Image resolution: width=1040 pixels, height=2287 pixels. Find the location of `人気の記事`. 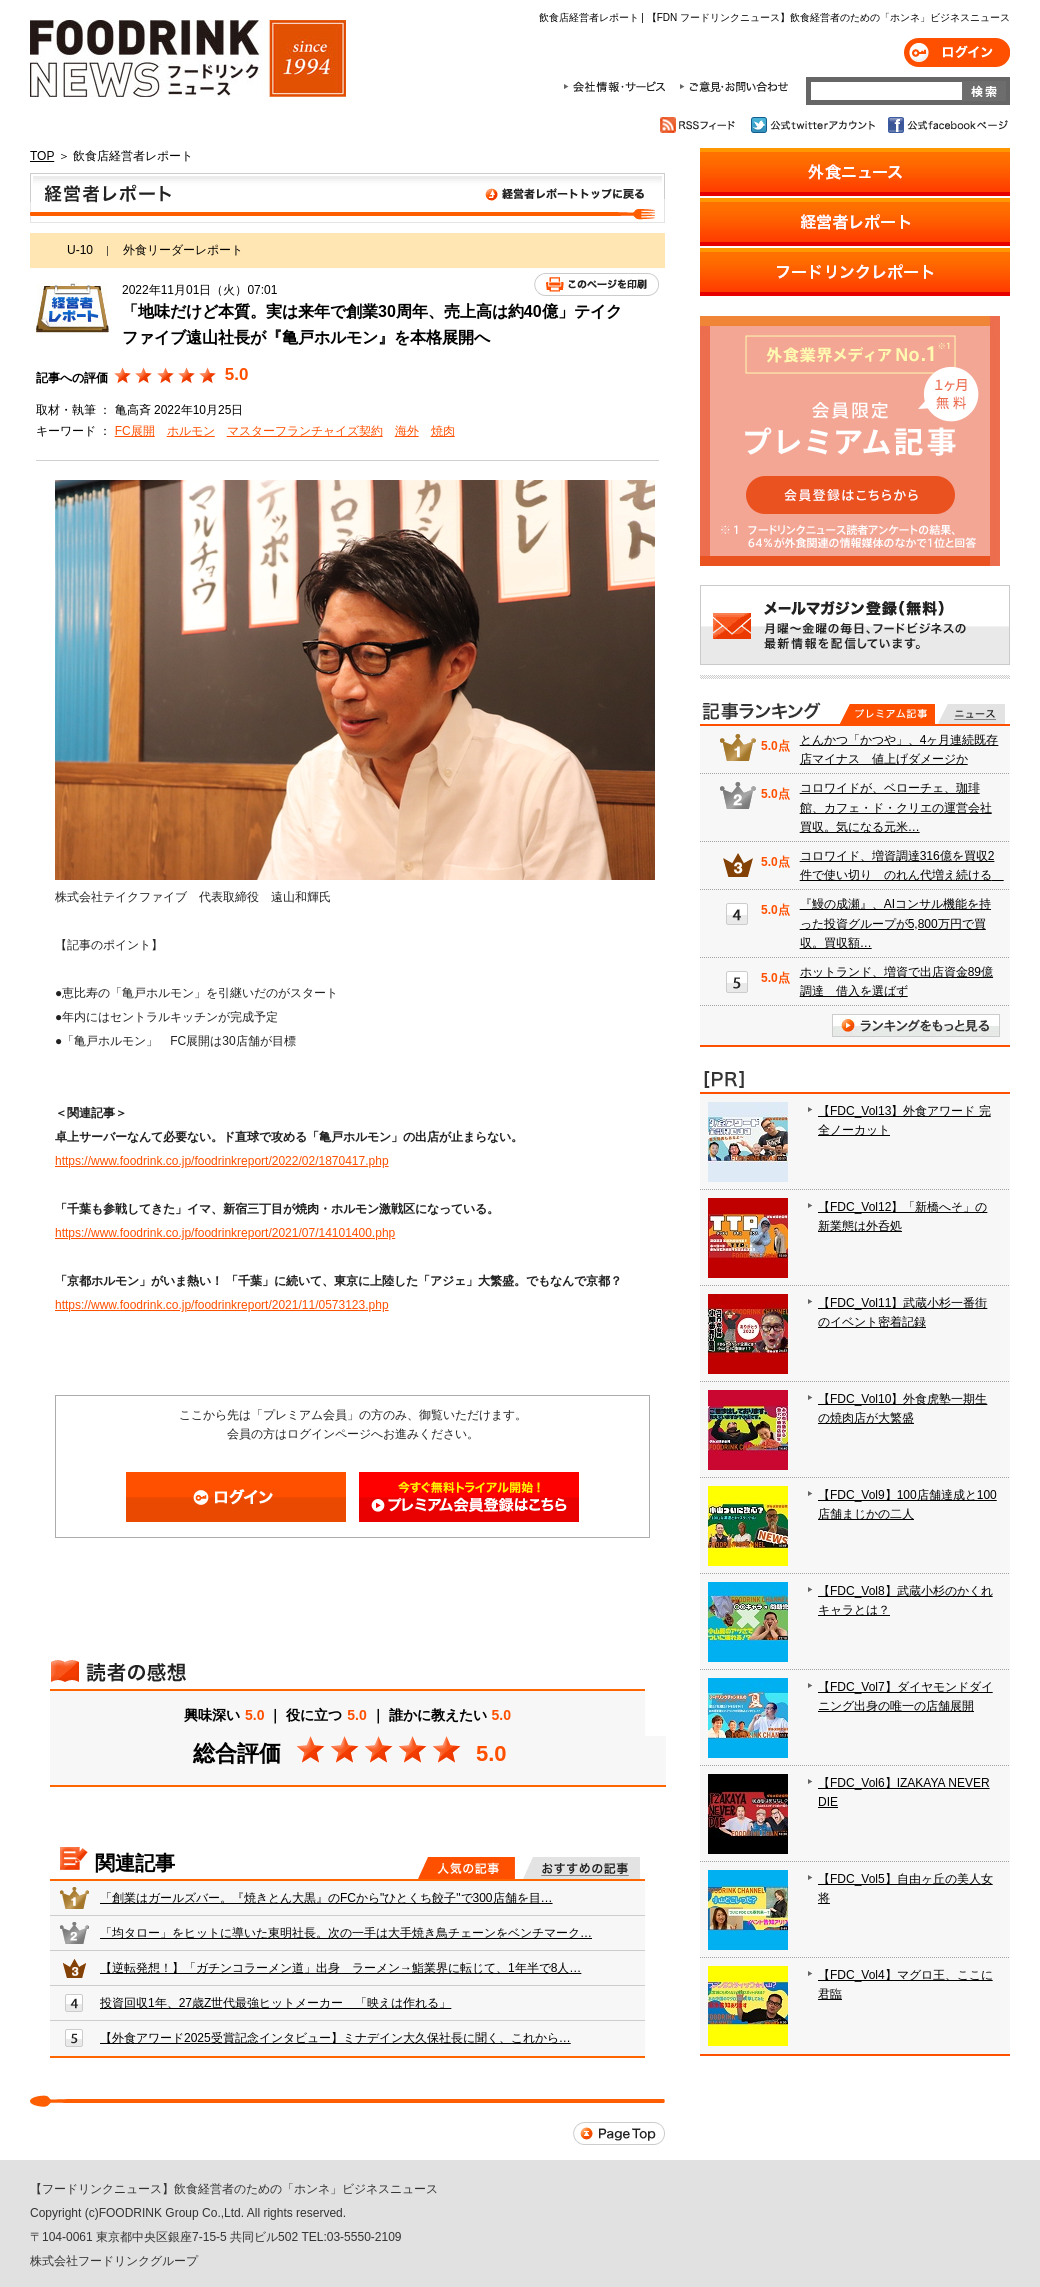

人気の記事 is located at coordinates (466, 1868).